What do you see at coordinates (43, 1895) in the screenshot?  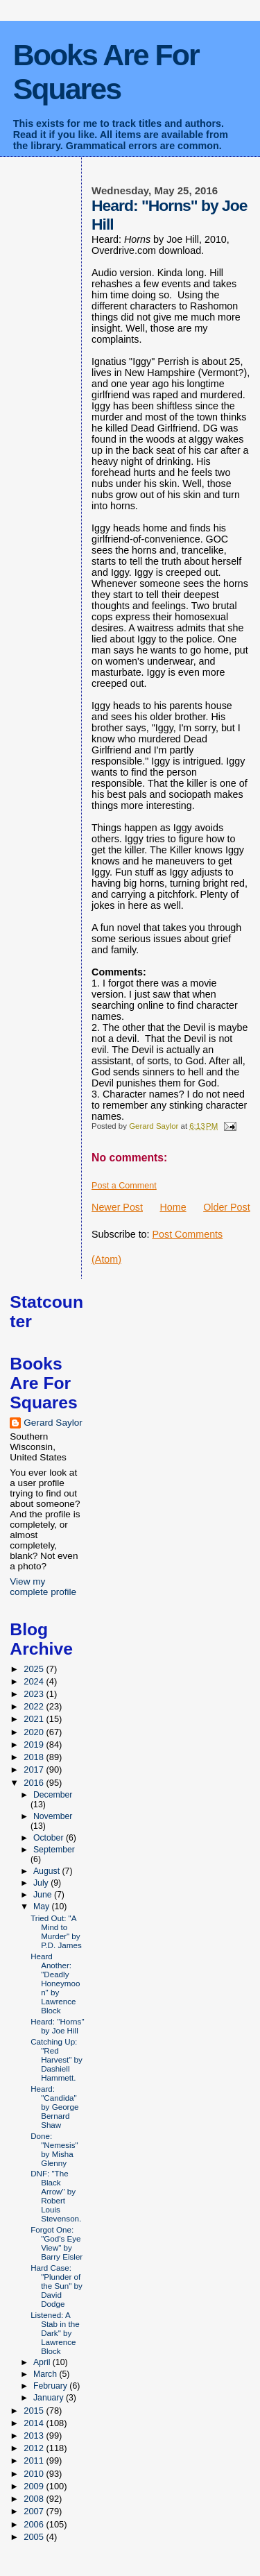 I see `June` at bounding box center [43, 1895].